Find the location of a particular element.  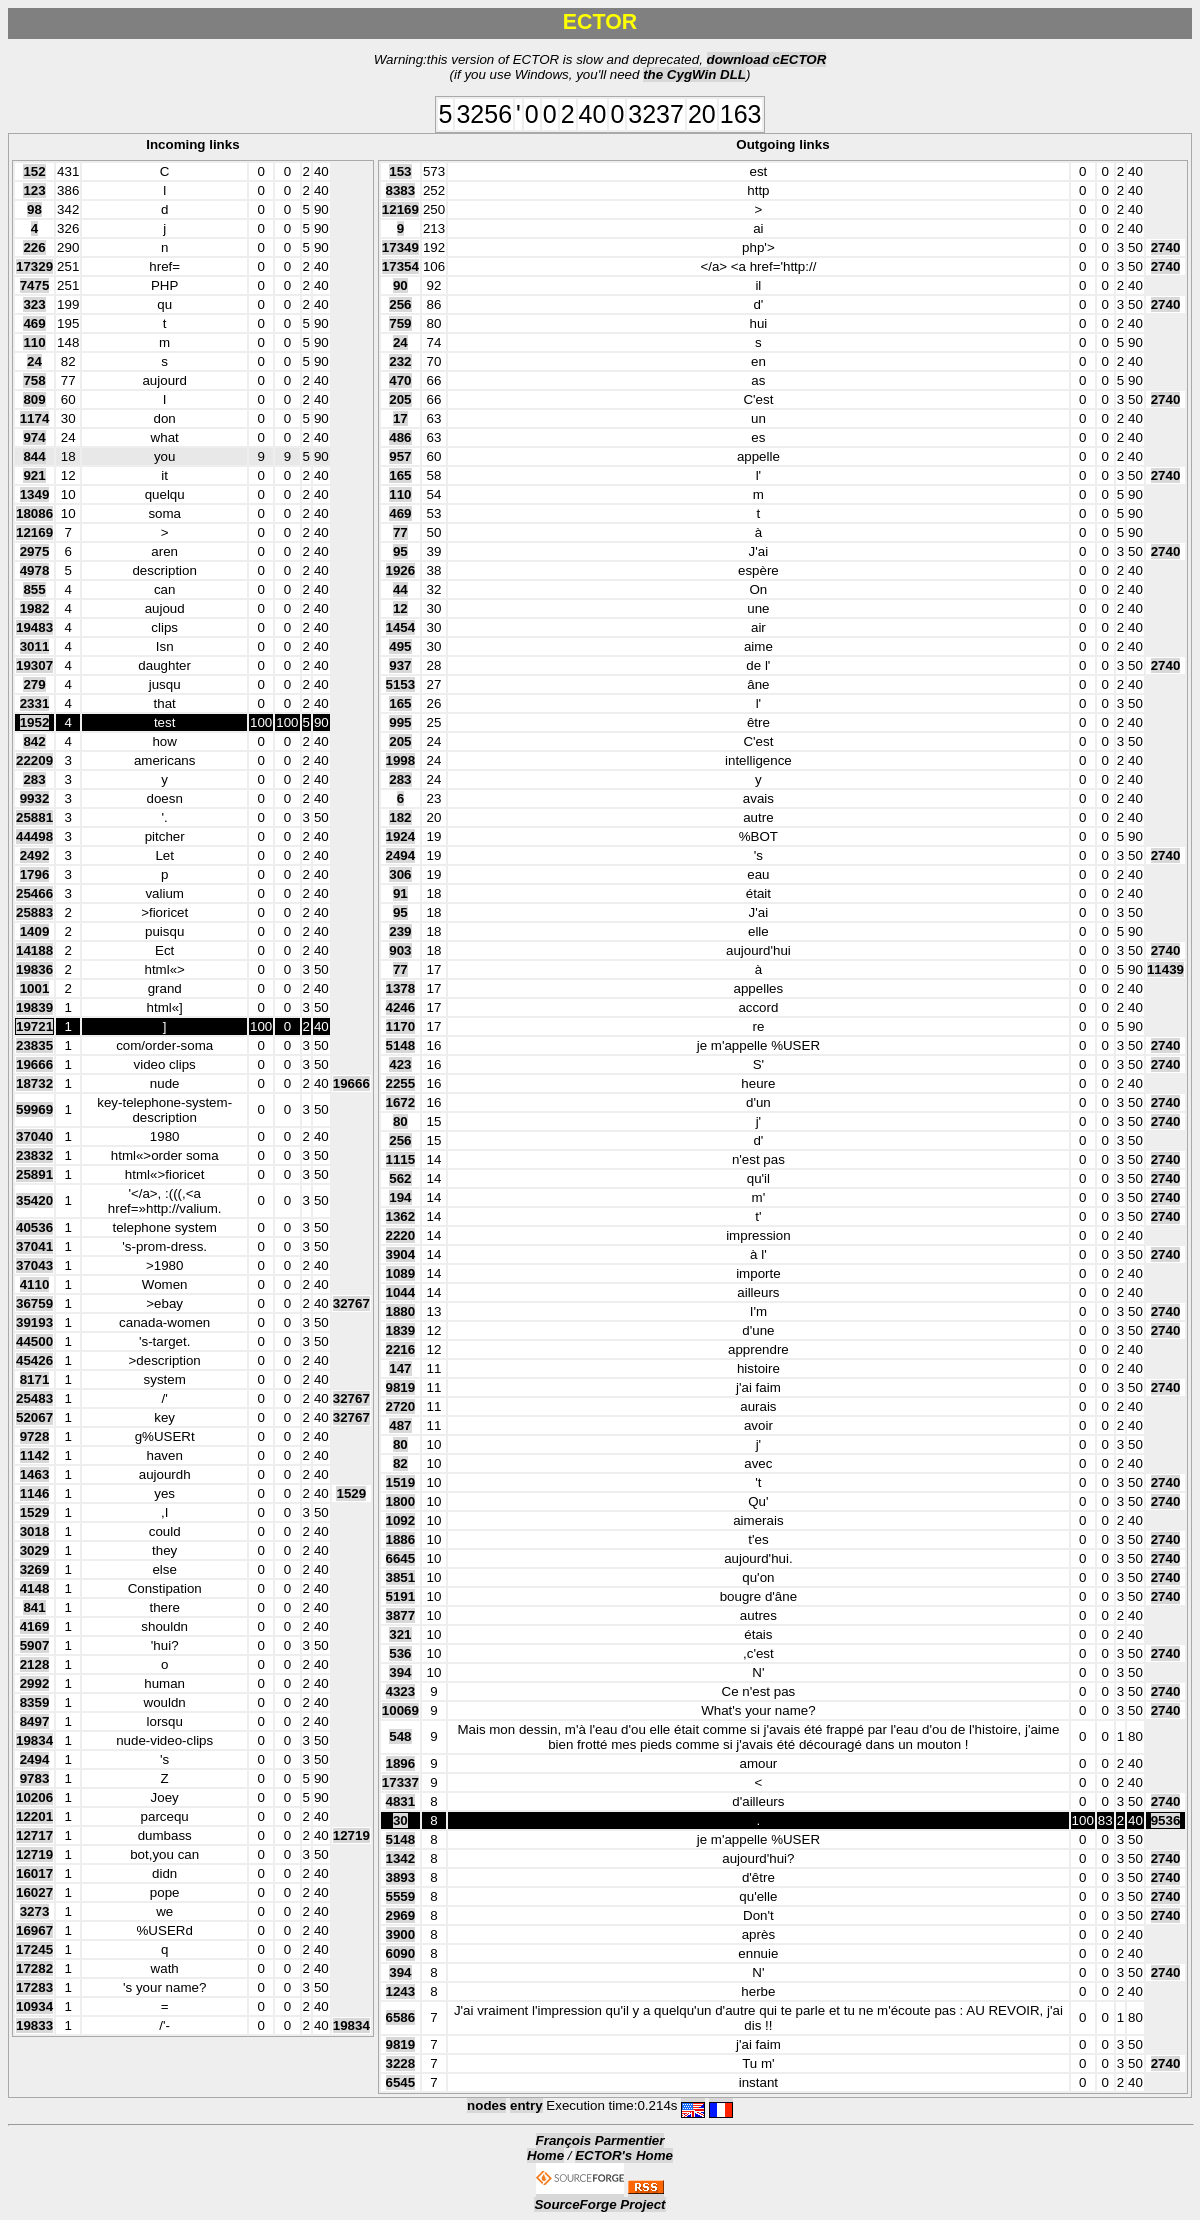

12719 is located at coordinates (351, 1835).